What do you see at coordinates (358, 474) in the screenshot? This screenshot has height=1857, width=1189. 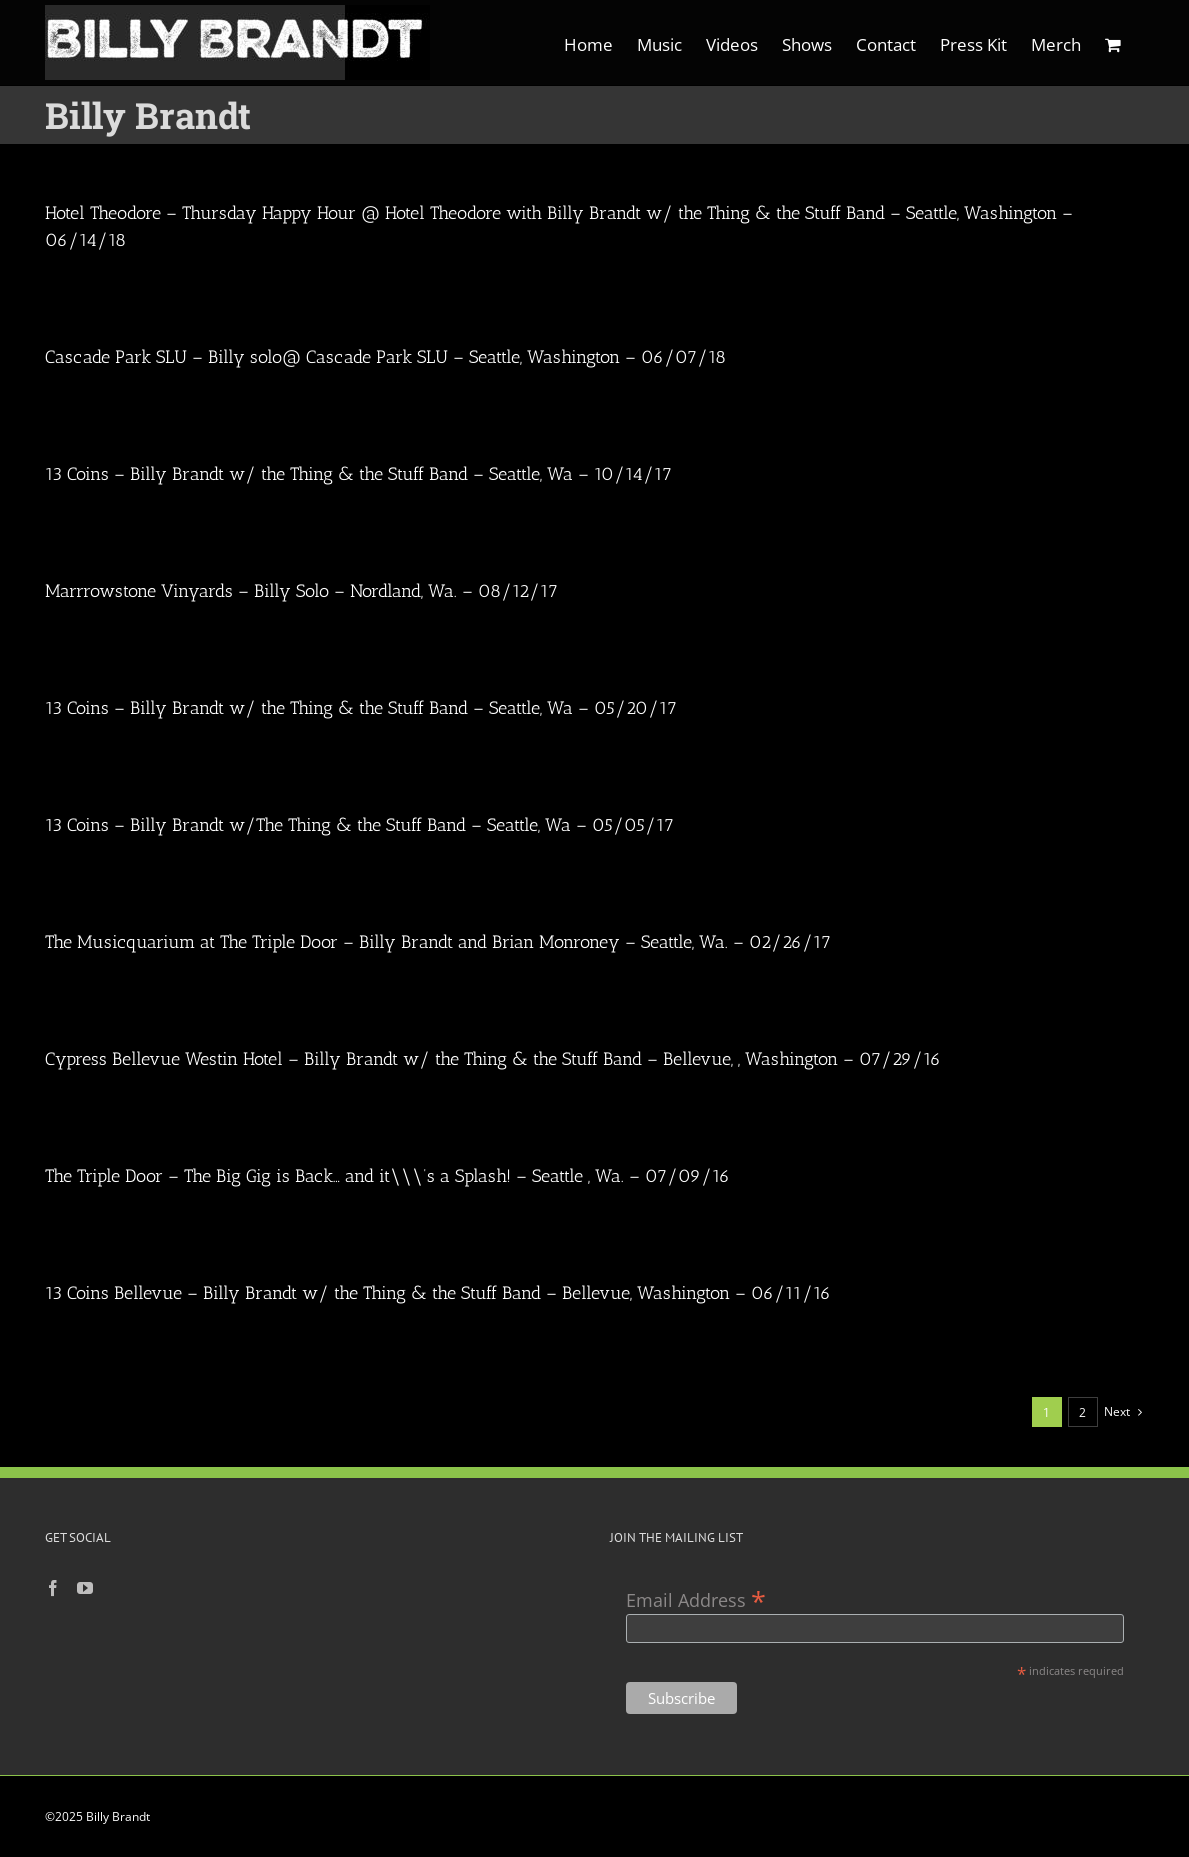 I see `13 Coins – Billy Brandt w/ the Thing & the Stuff Band – Seattle, Wa – 10/14/17` at bounding box center [358, 474].